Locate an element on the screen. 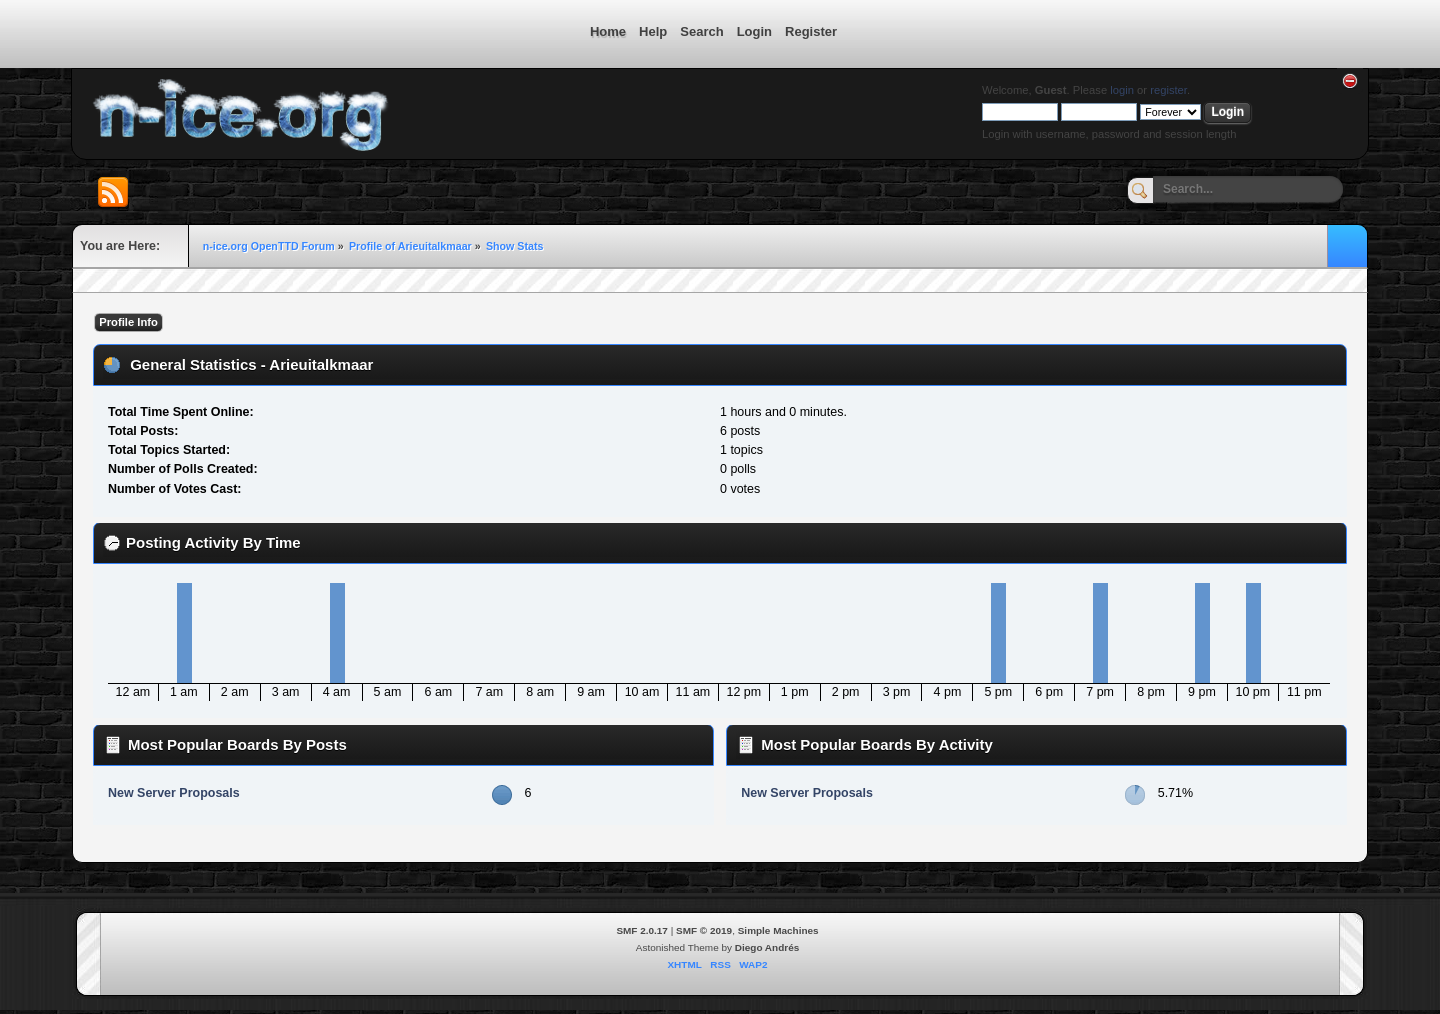 The width and height of the screenshot is (1440, 1014). SMF 2.0.17 is located at coordinates (642, 930).